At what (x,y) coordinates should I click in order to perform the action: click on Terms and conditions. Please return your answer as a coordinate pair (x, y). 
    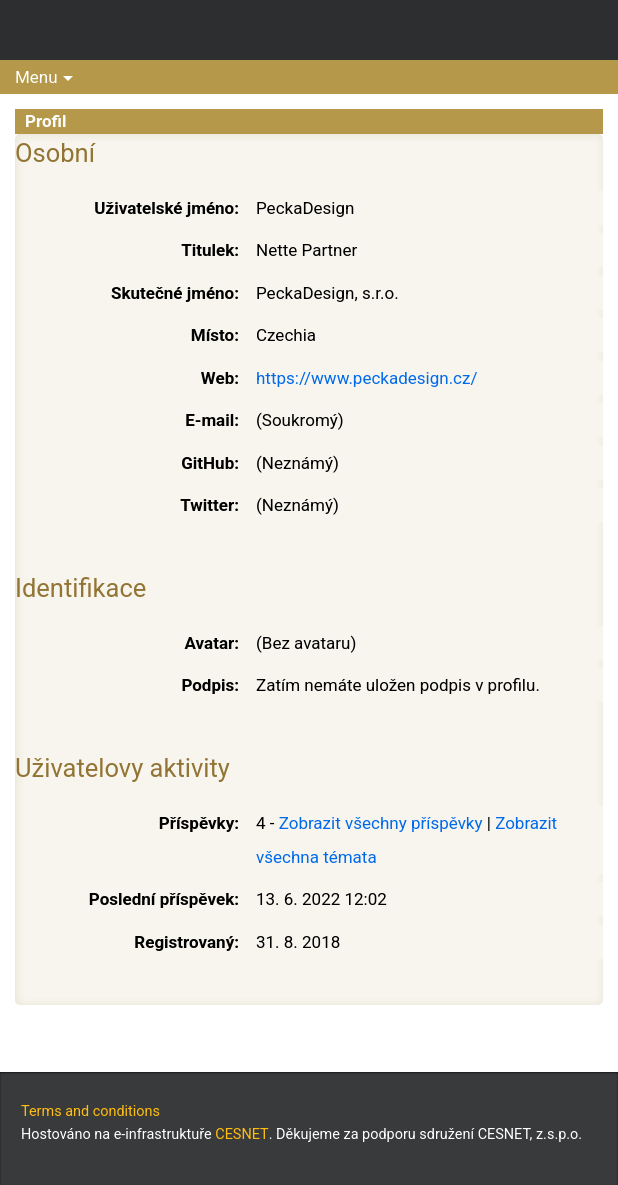
    Looking at the image, I should click on (90, 1111).